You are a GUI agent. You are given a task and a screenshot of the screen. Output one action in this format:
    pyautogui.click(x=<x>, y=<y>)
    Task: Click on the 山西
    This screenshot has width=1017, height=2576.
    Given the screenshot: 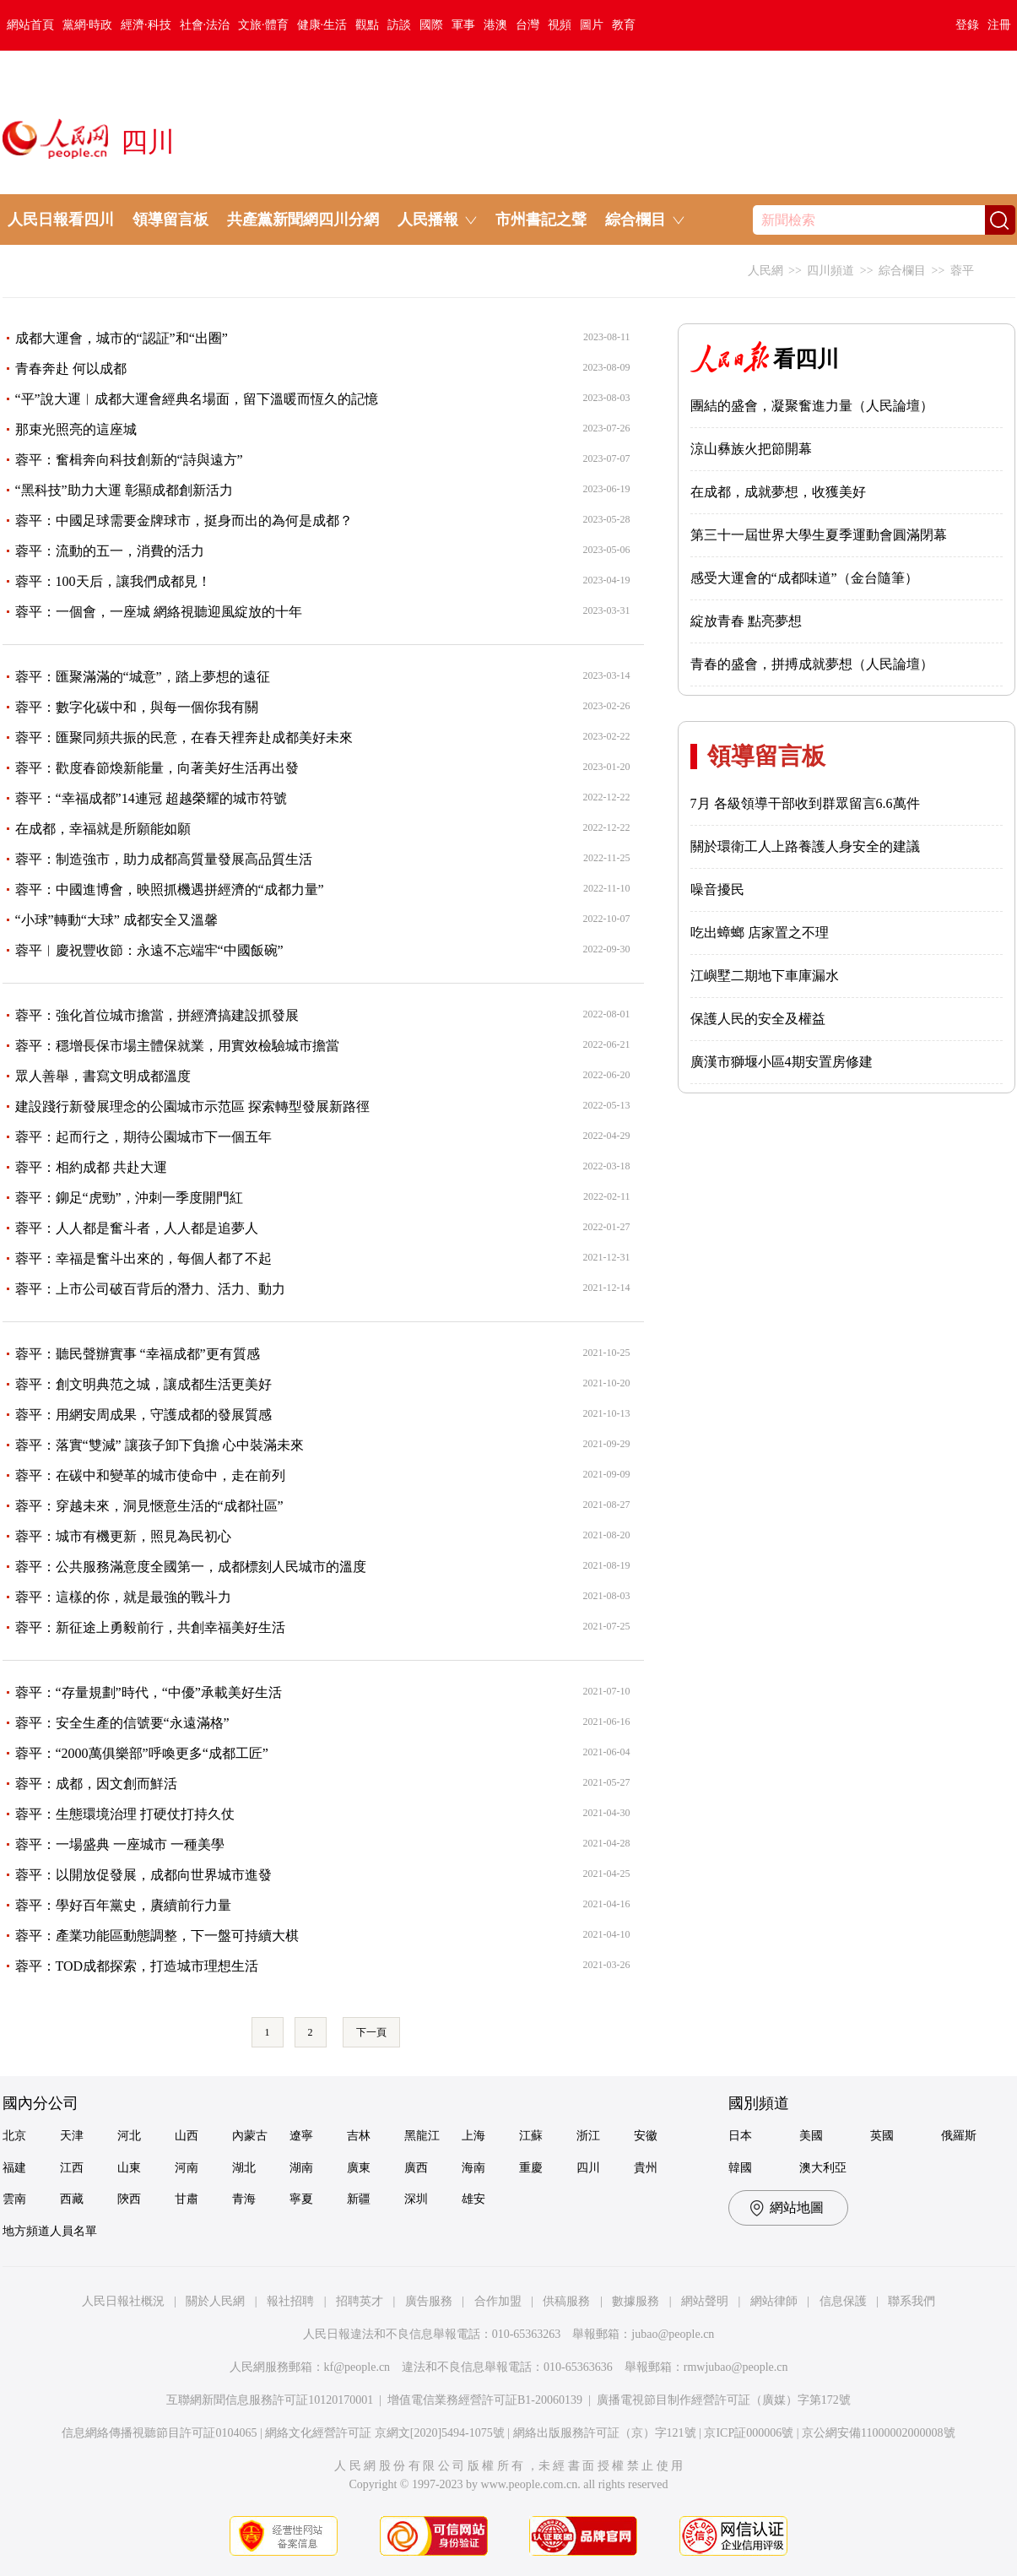 What is the action you would take?
    pyautogui.click(x=186, y=2135)
    